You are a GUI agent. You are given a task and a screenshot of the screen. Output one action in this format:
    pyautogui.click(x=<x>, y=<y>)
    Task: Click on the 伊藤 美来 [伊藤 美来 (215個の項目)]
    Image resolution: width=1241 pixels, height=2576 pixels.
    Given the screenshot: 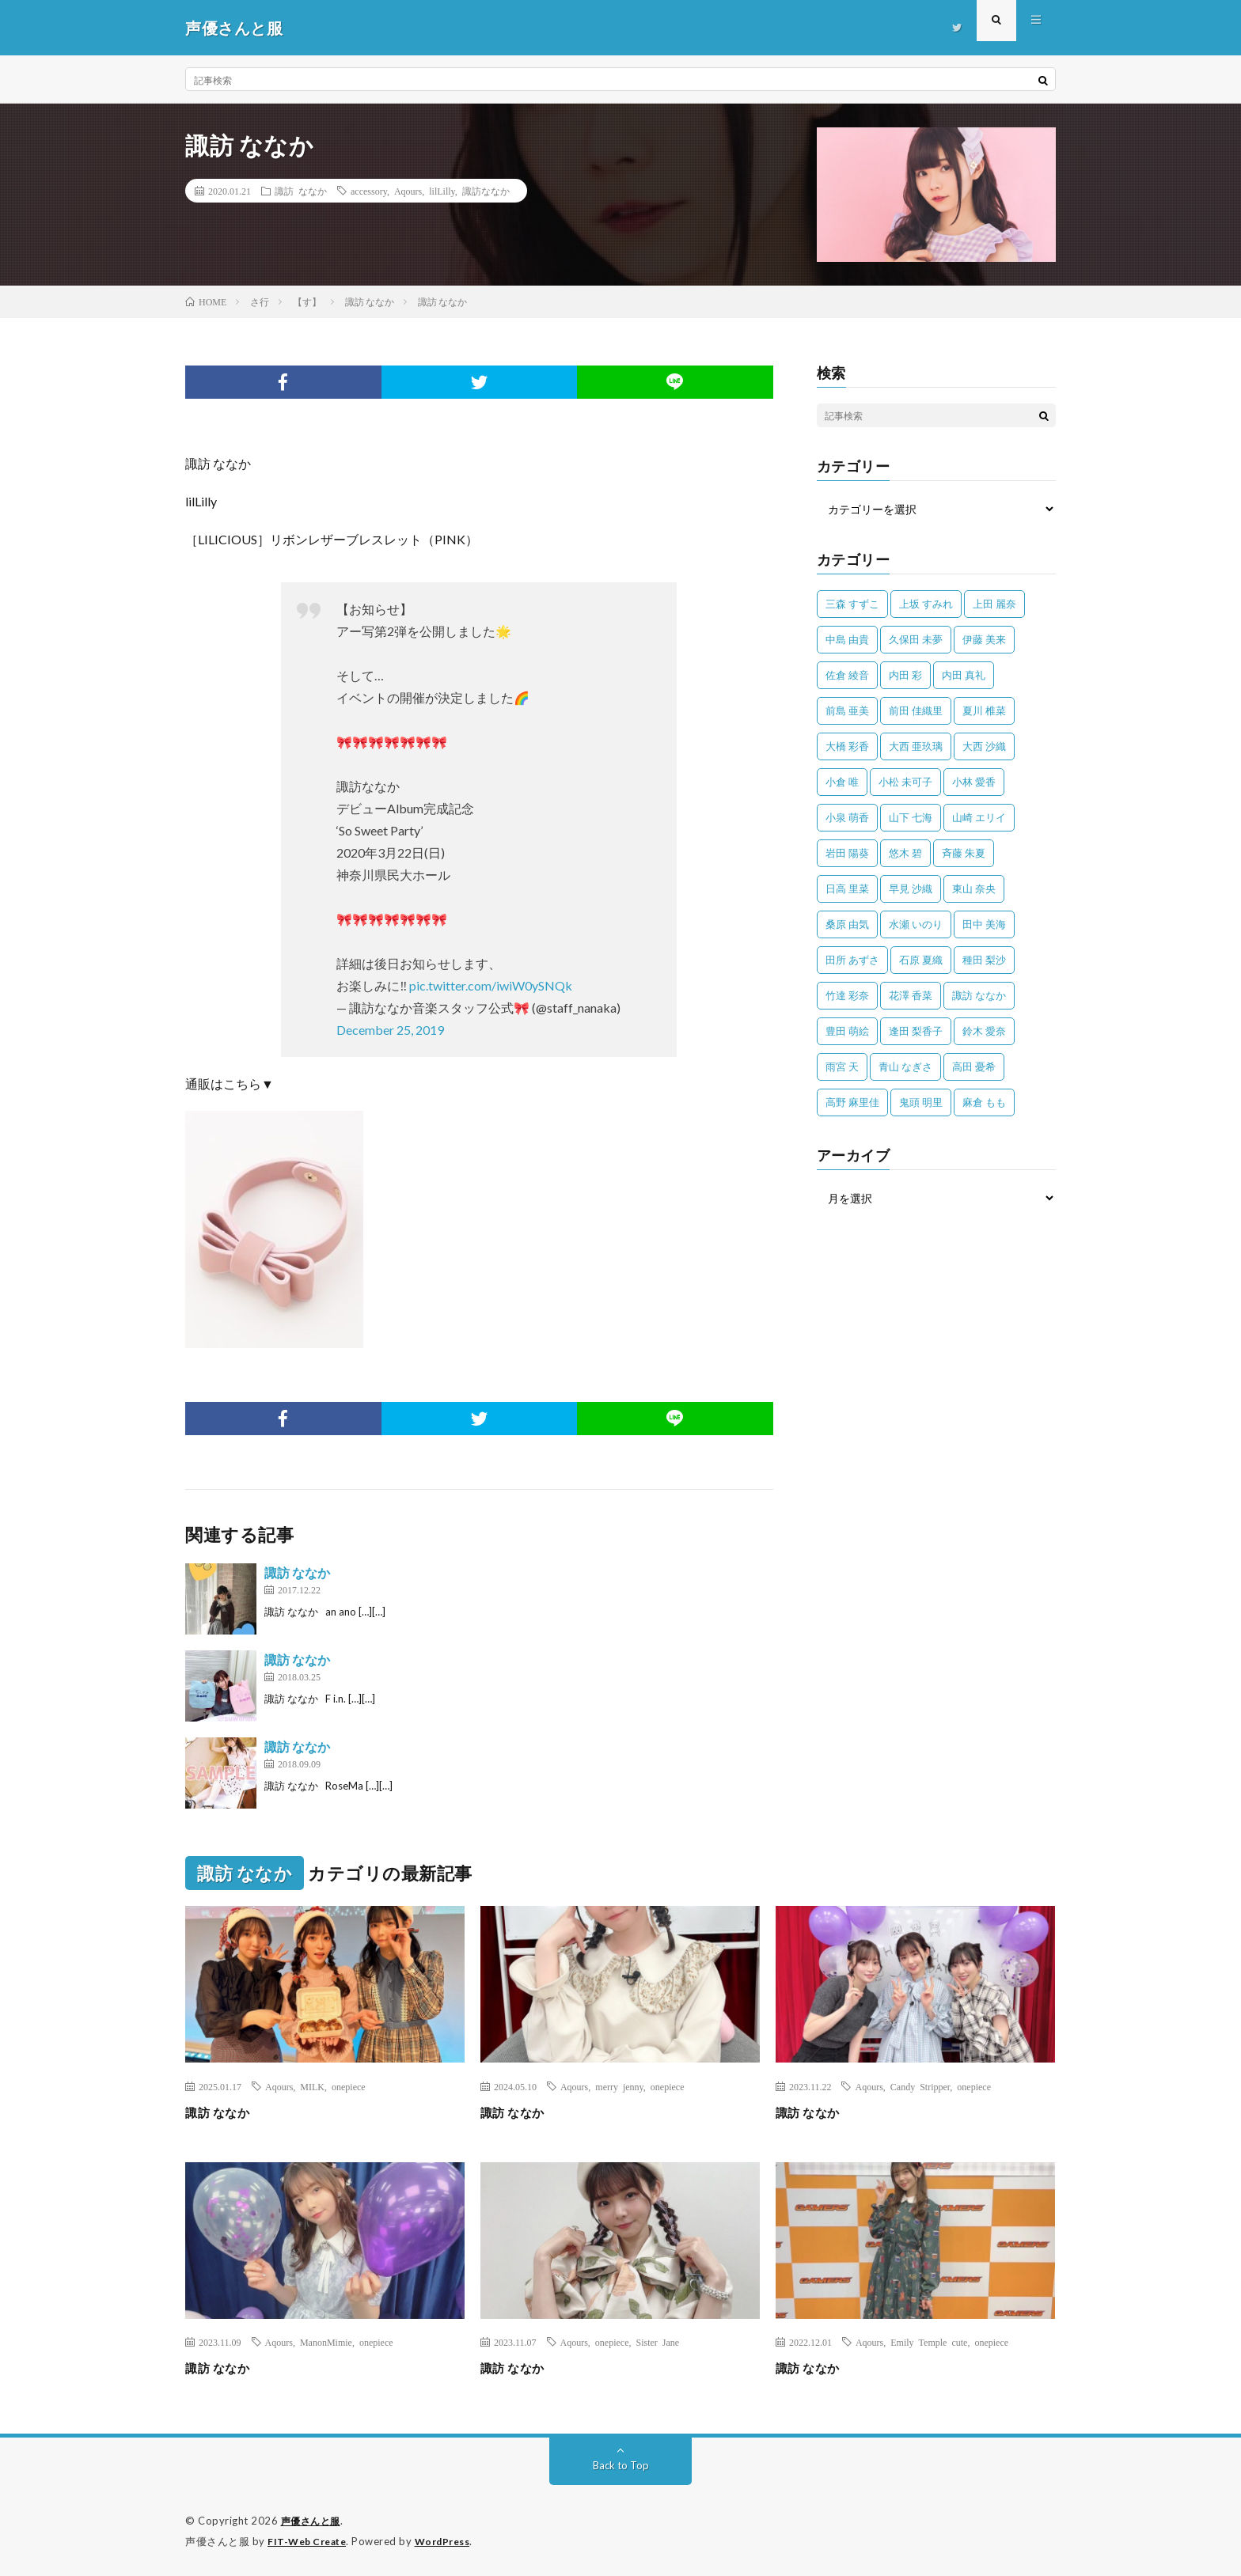 What is the action you would take?
    pyautogui.click(x=984, y=639)
    